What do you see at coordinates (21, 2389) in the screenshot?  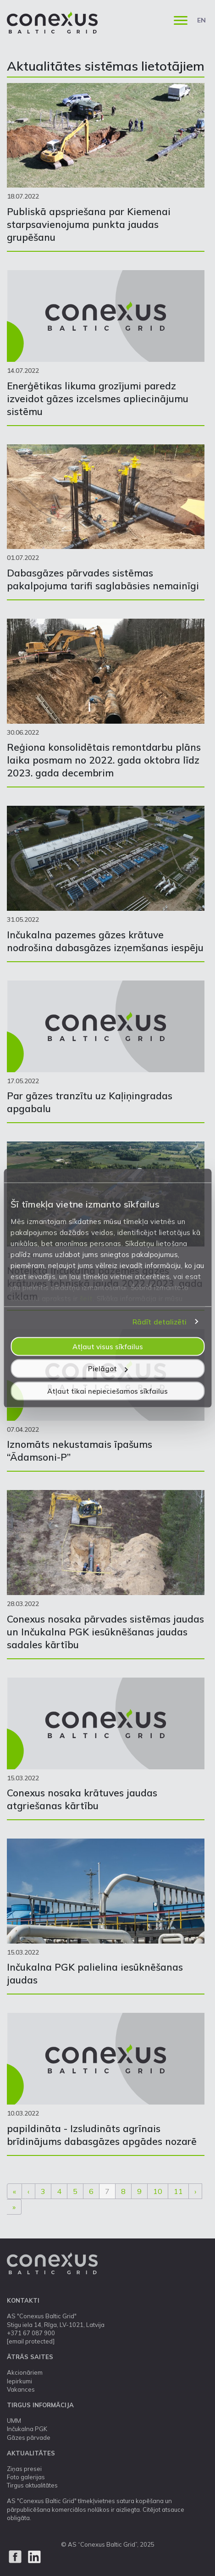 I see `Vakances` at bounding box center [21, 2389].